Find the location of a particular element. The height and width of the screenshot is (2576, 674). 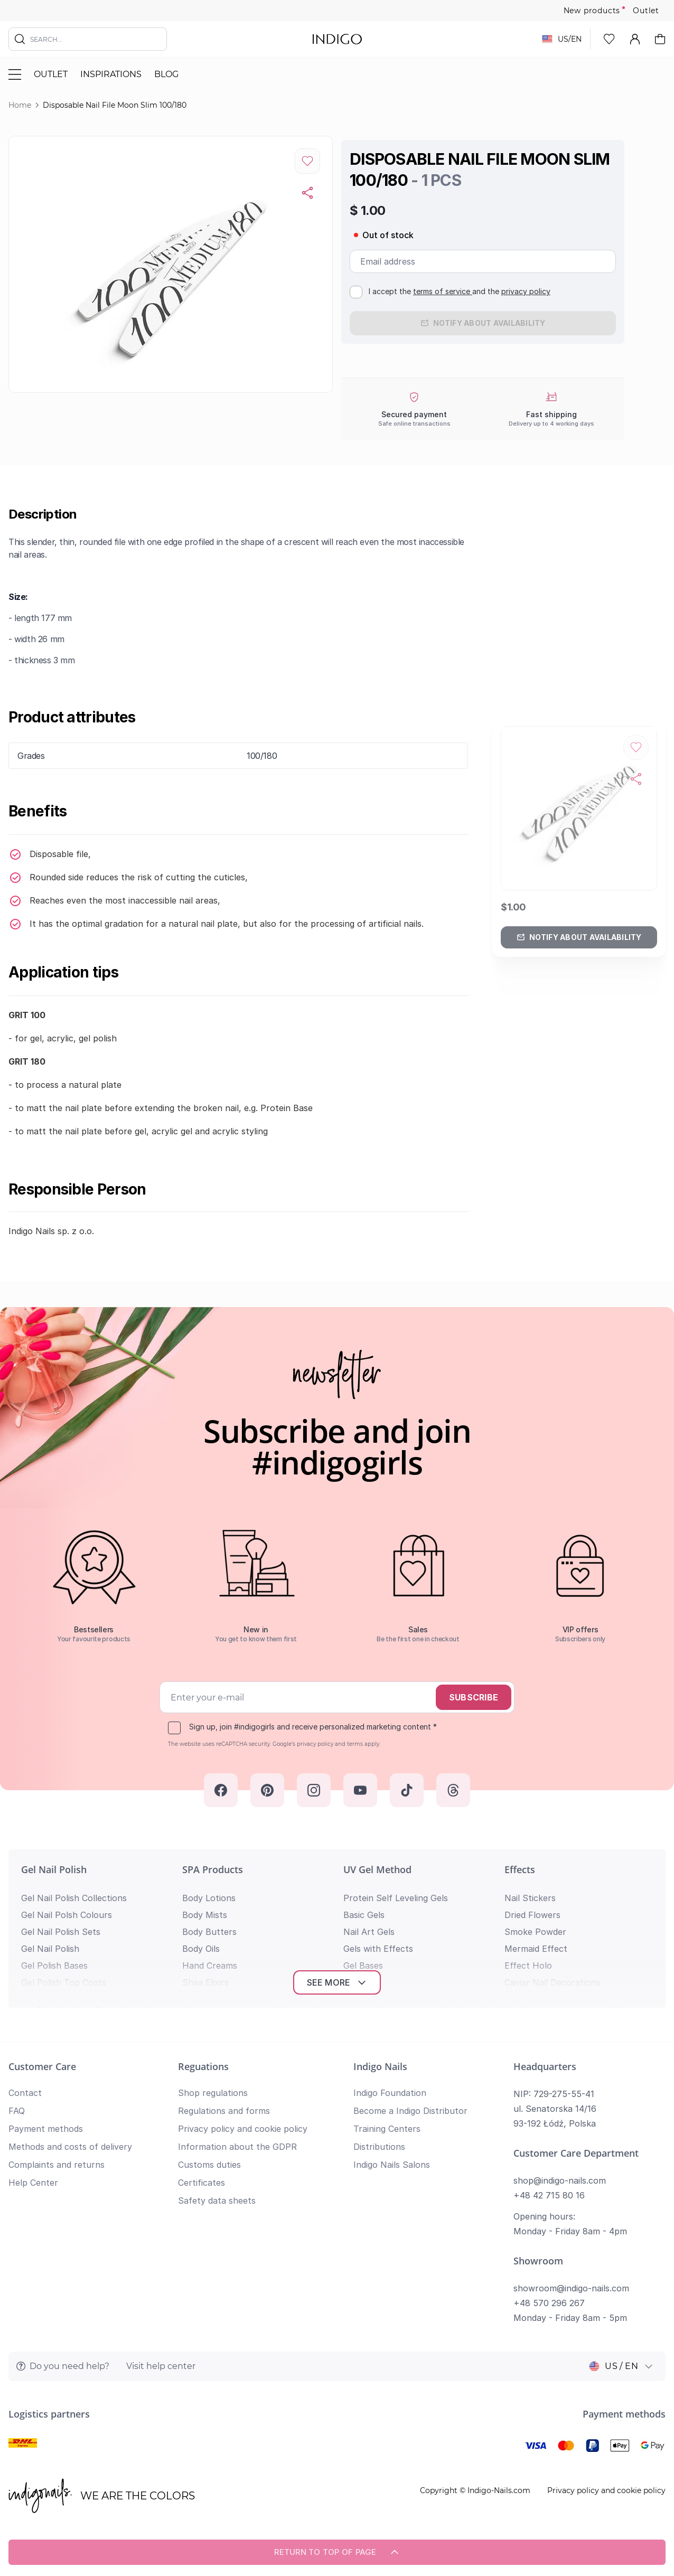

Gel Nail Polish Collections is located at coordinates (74, 1898).